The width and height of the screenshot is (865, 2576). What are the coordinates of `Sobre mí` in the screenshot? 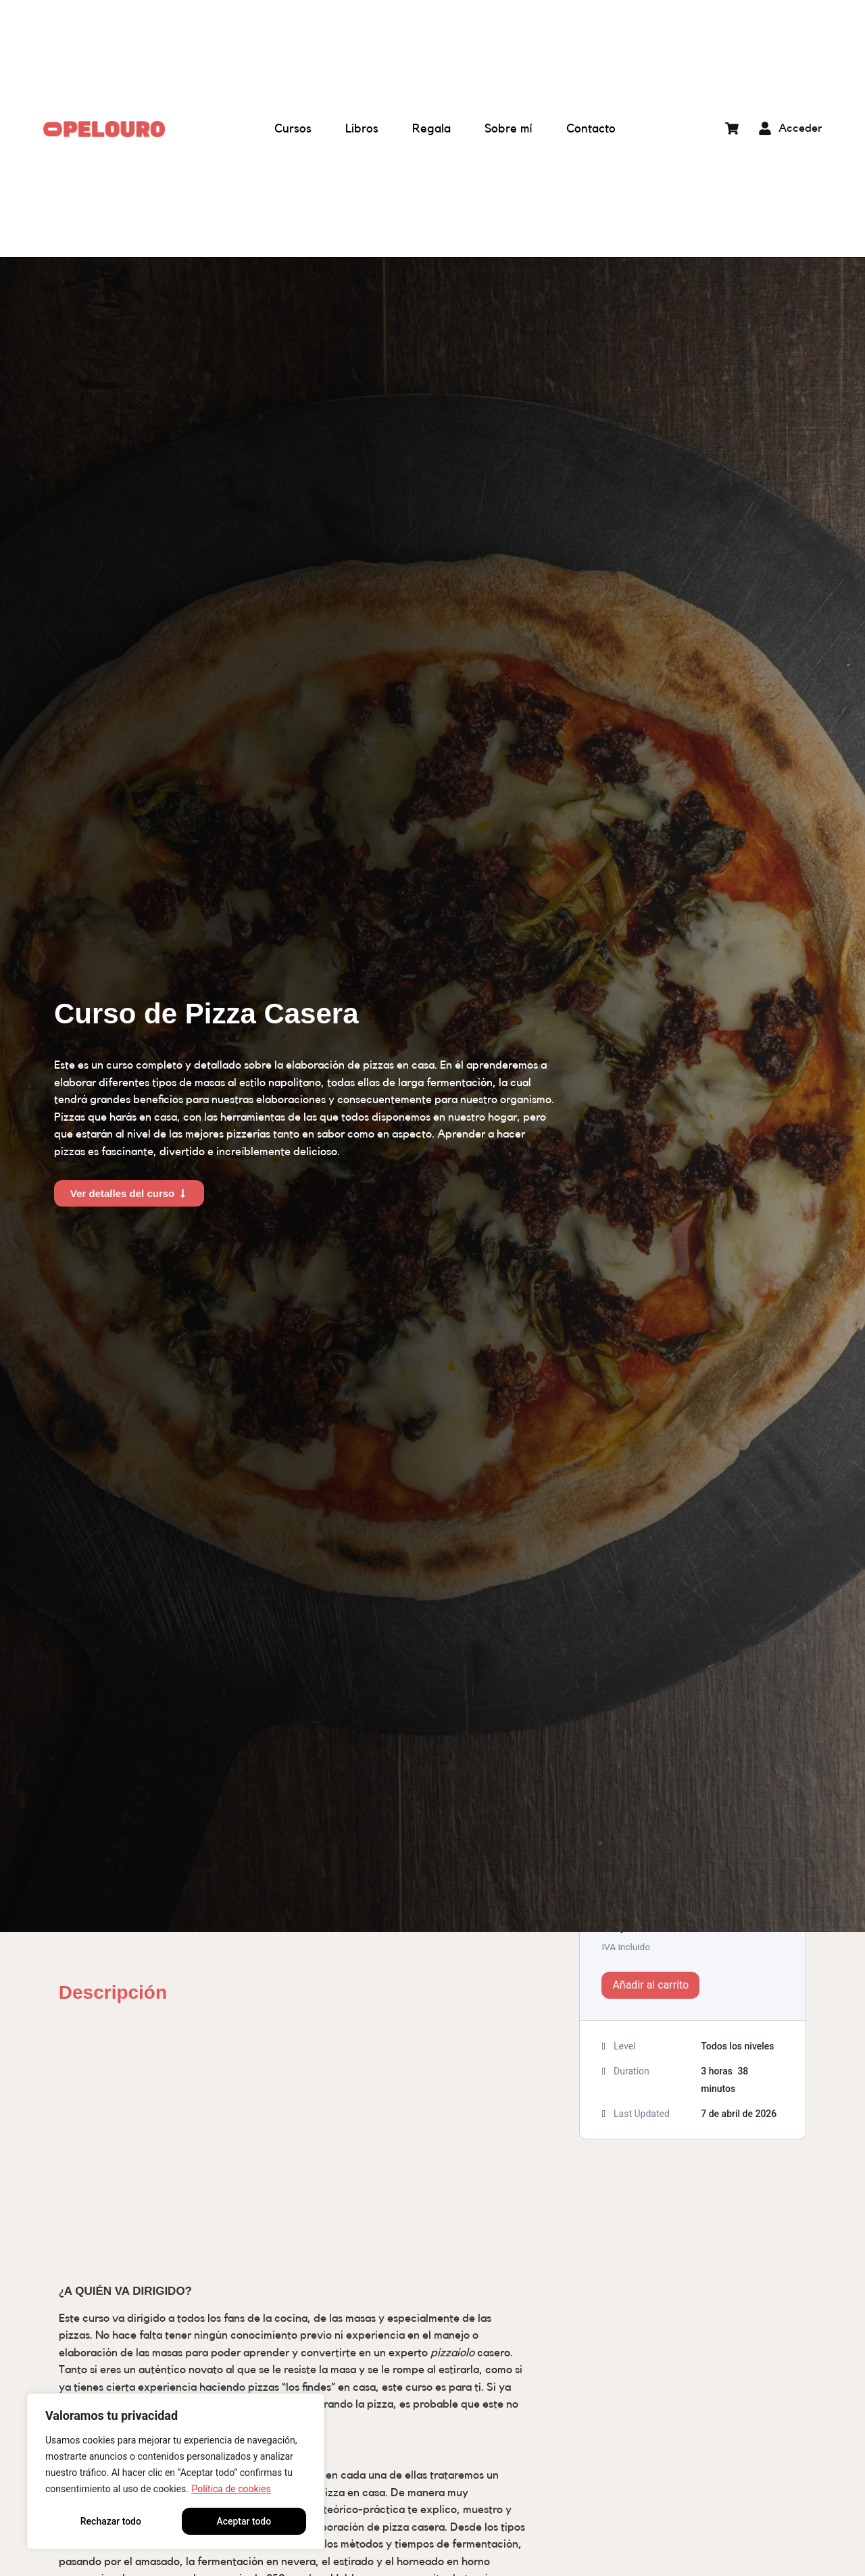 It's located at (509, 128).